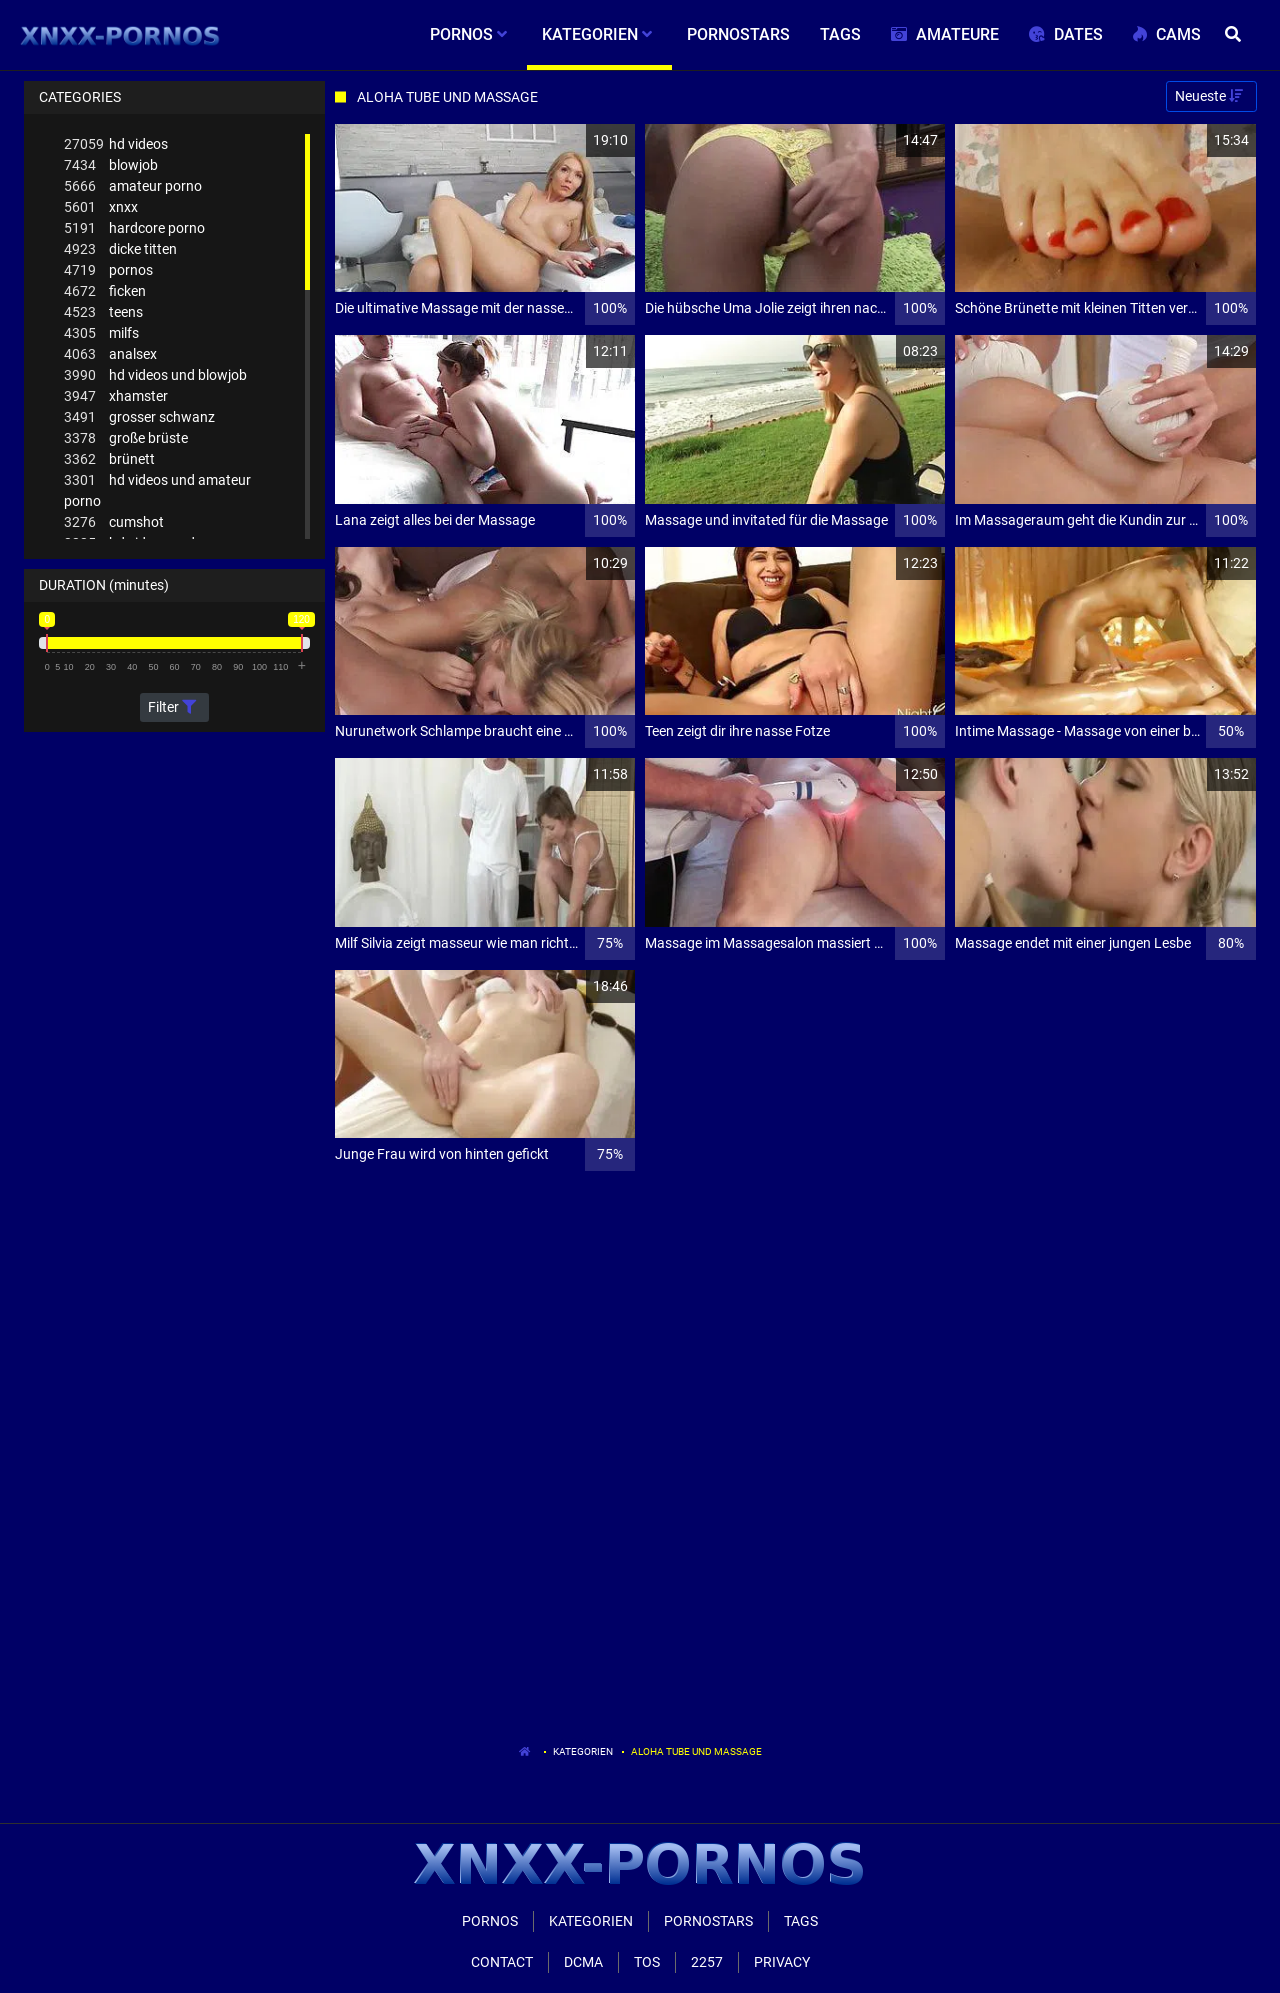 This screenshot has width=1280, height=1993. I want to click on xhamster, so click(116, 396).